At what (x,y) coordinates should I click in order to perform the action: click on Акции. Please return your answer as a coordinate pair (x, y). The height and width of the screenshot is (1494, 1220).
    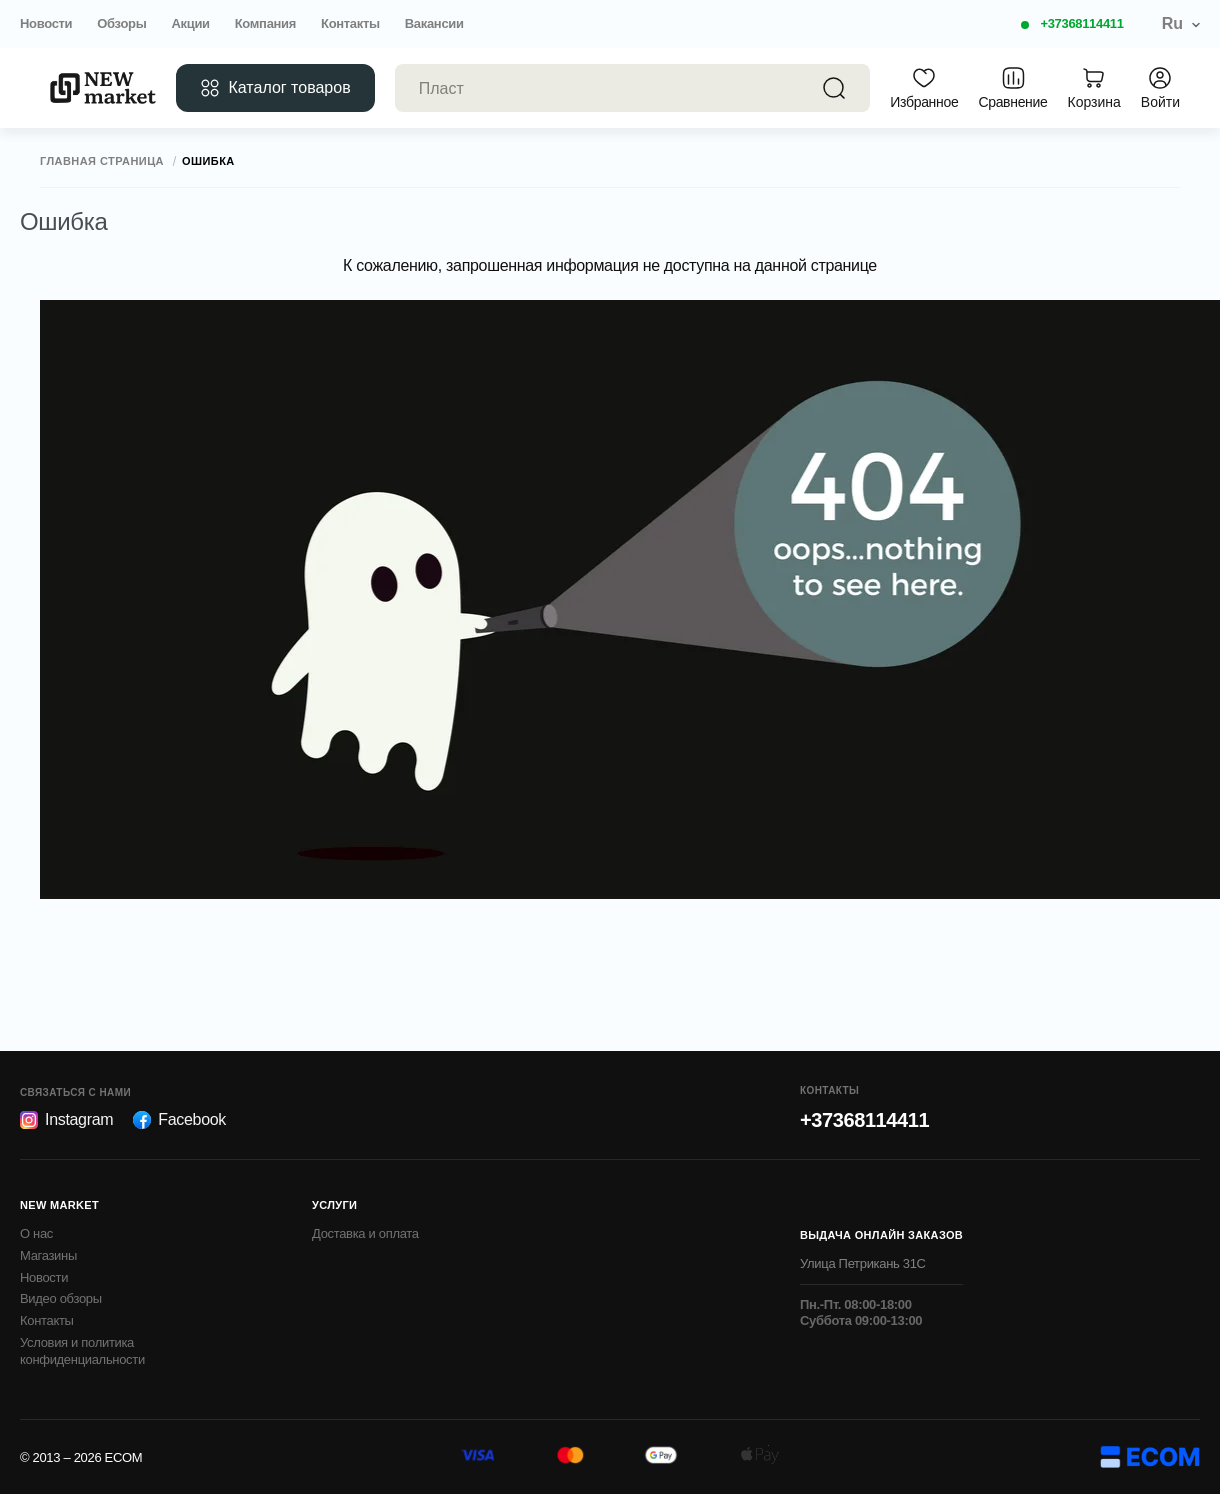
    Looking at the image, I should click on (190, 23).